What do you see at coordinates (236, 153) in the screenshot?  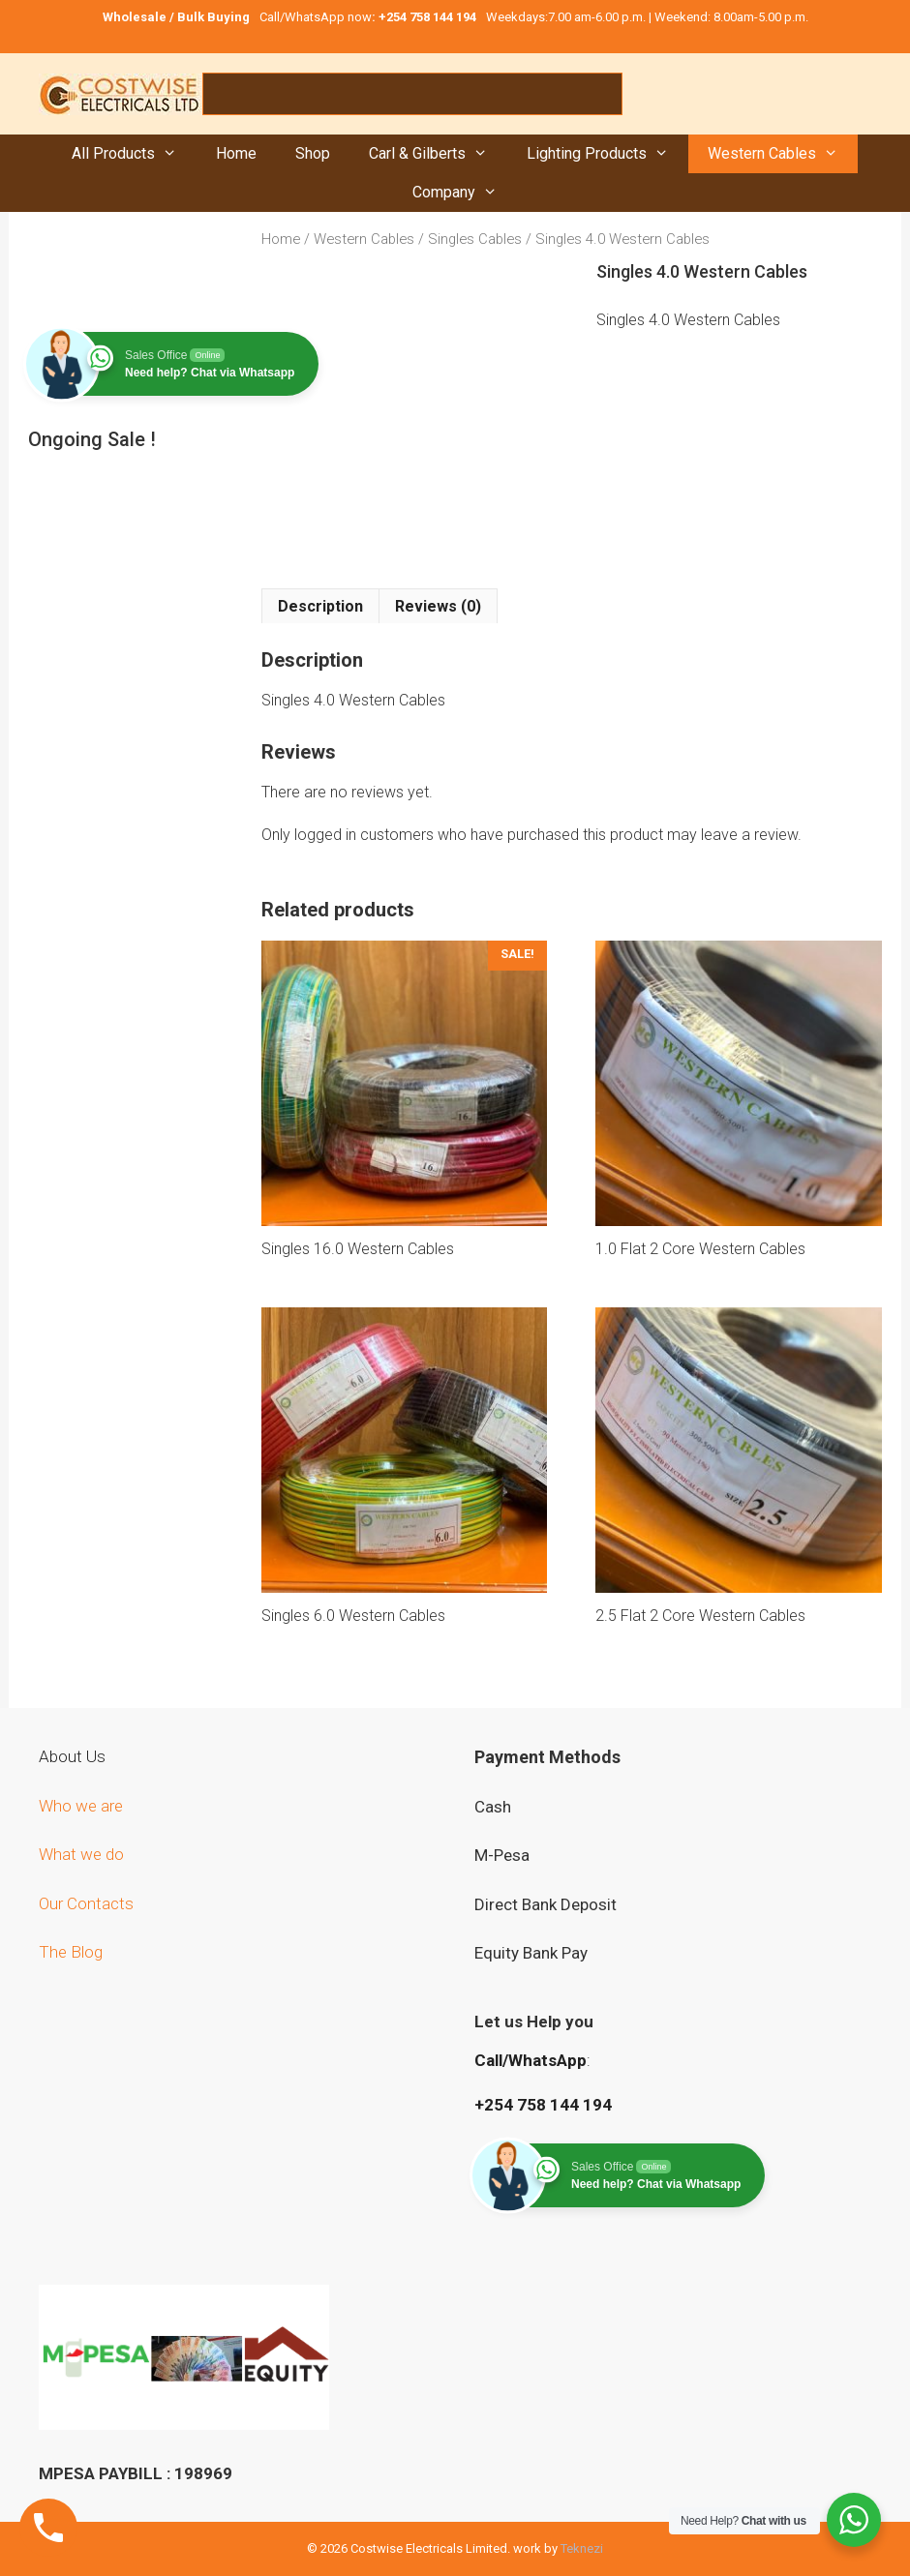 I see `Home` at bounding box center [236, 153].